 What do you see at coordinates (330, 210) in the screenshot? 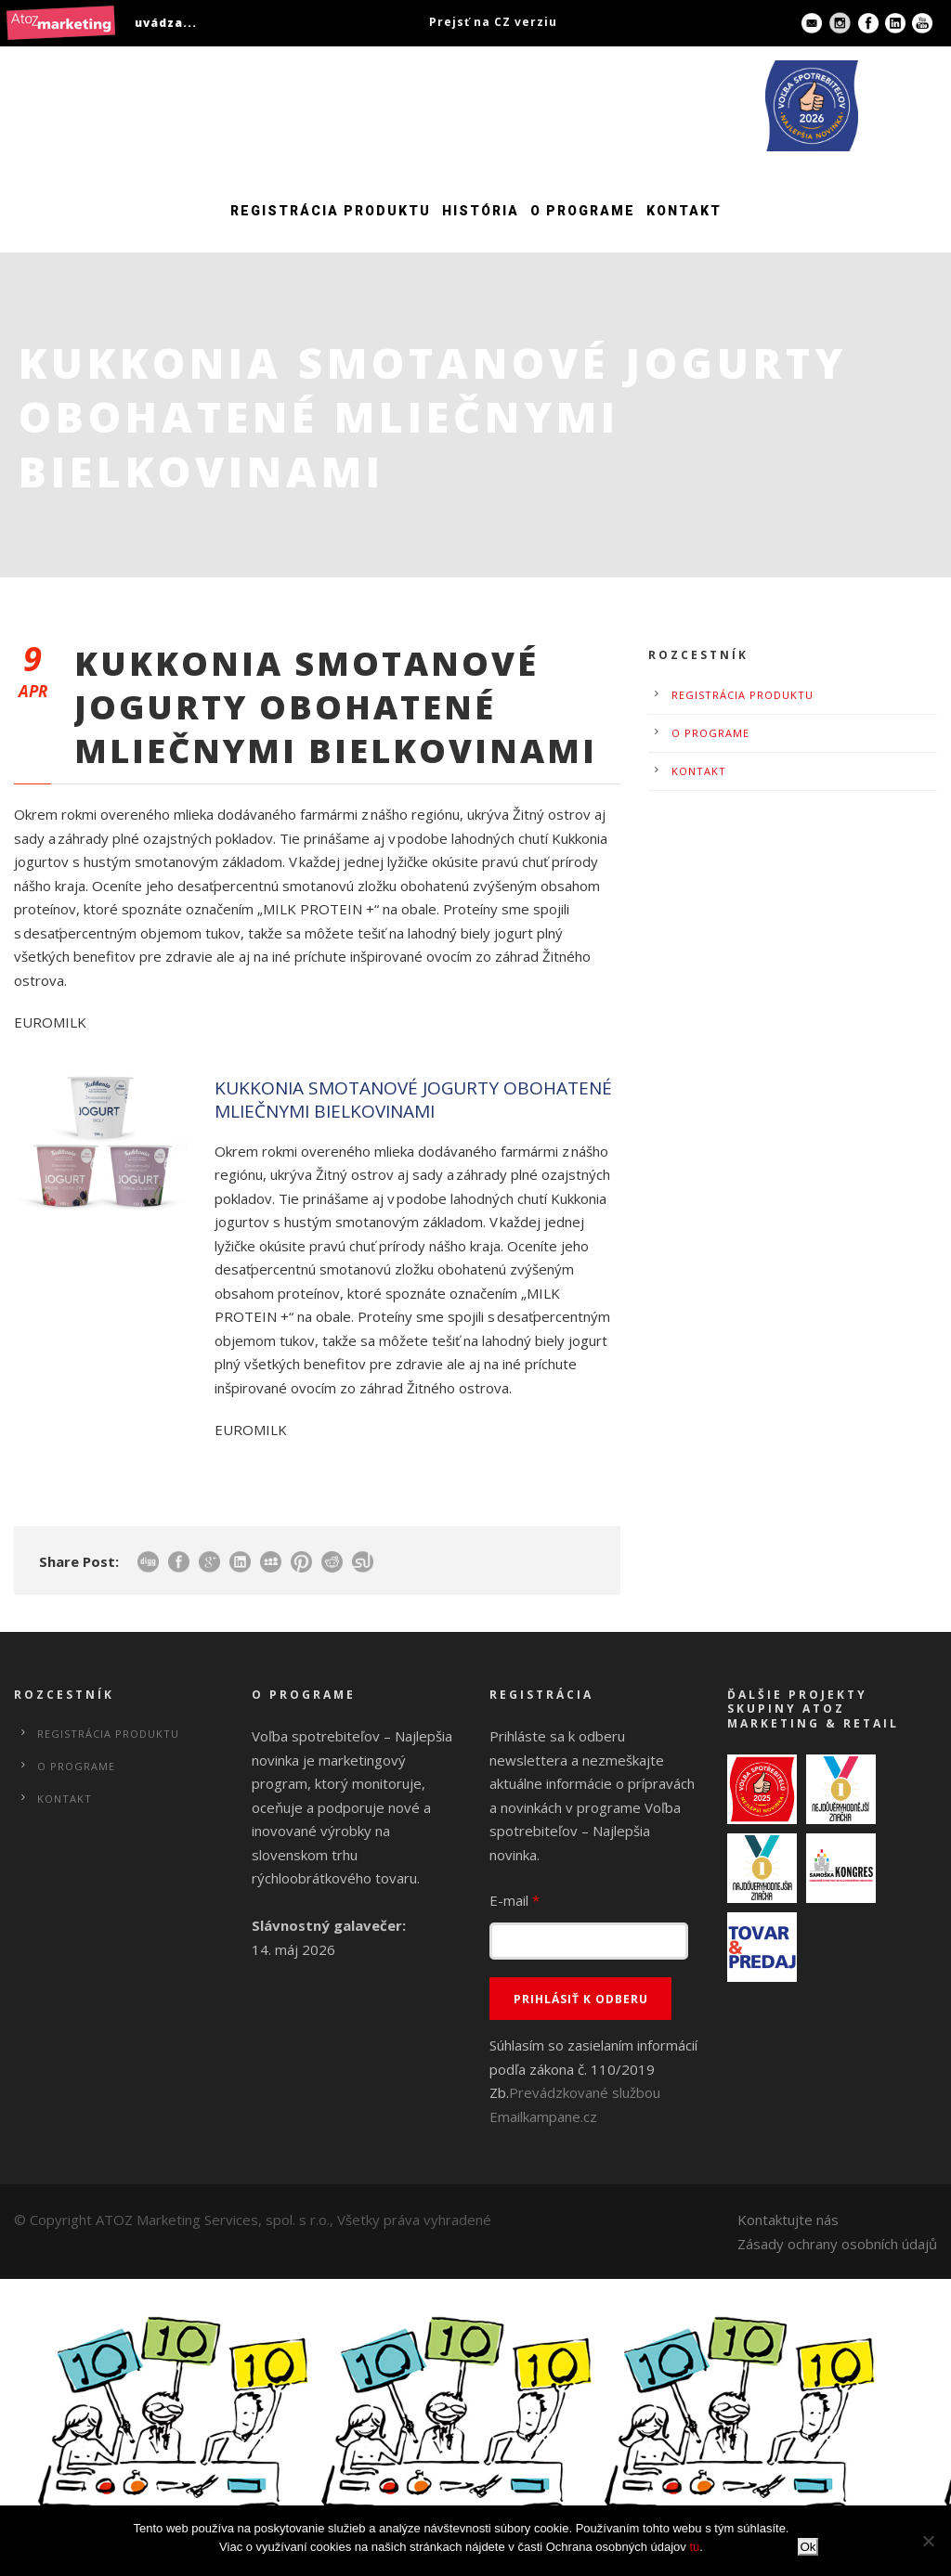
I see `Registrácia produktu` at bounding box center [330, 210].